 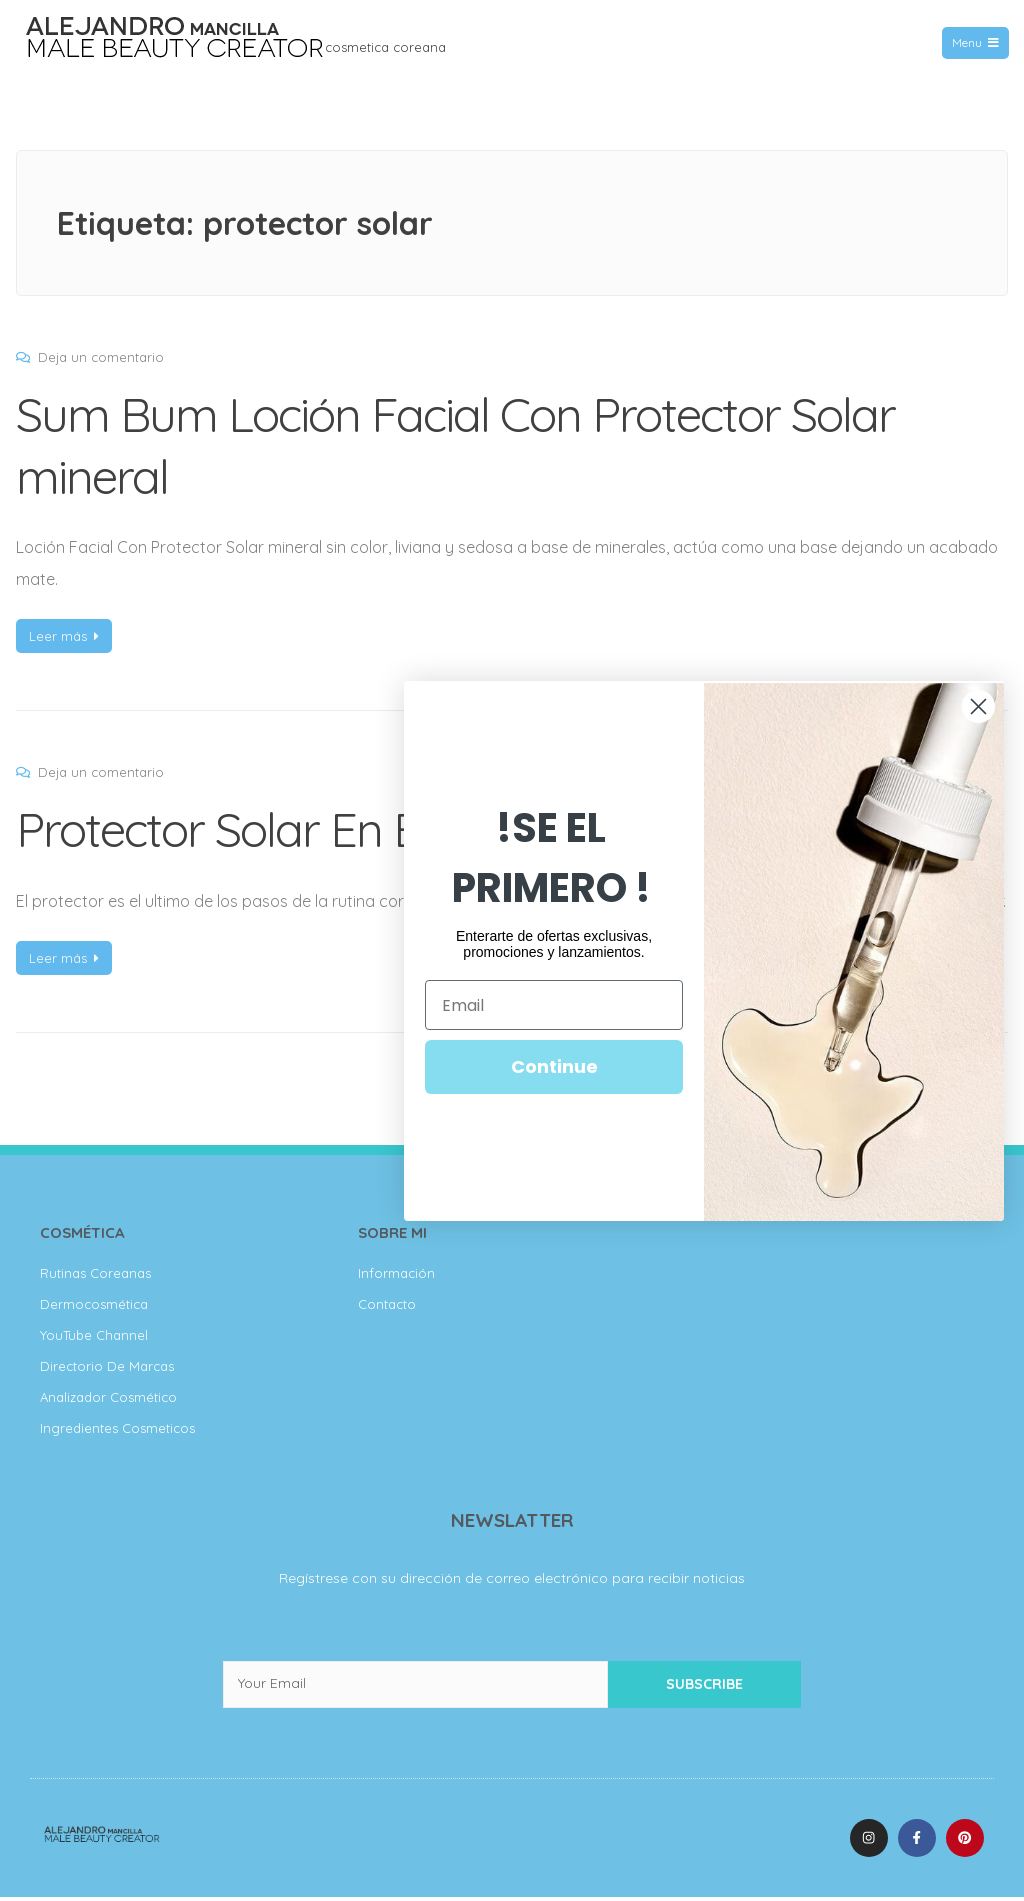 What do you see at coordinates (262, 829) in the screenshot?
I see `Protector Solar En Barra` at bounding box center [262, 829].